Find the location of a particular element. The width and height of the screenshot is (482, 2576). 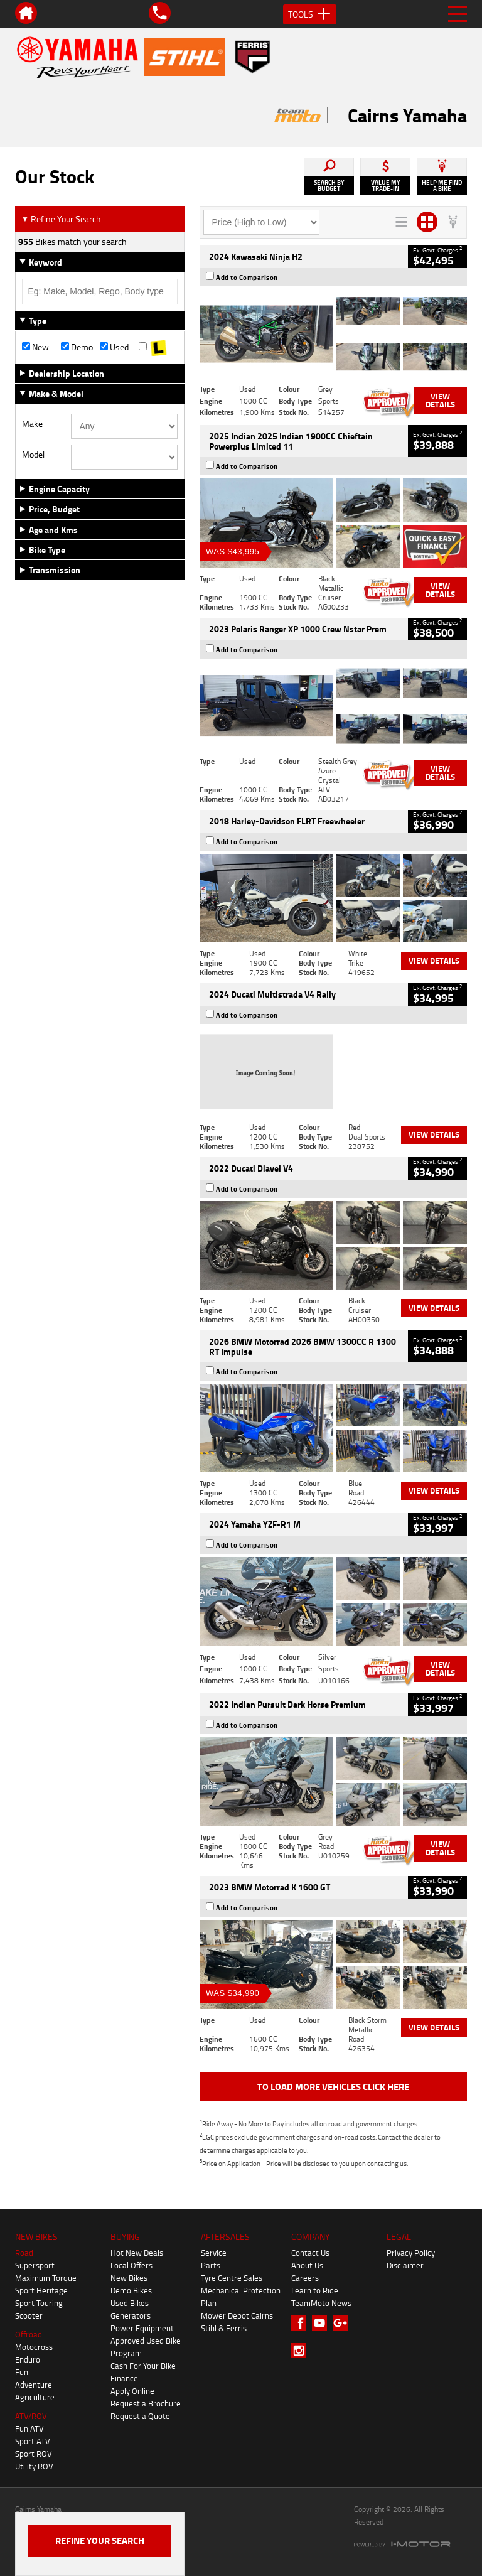

Power Equipment is located at coordinates (142, 2328).